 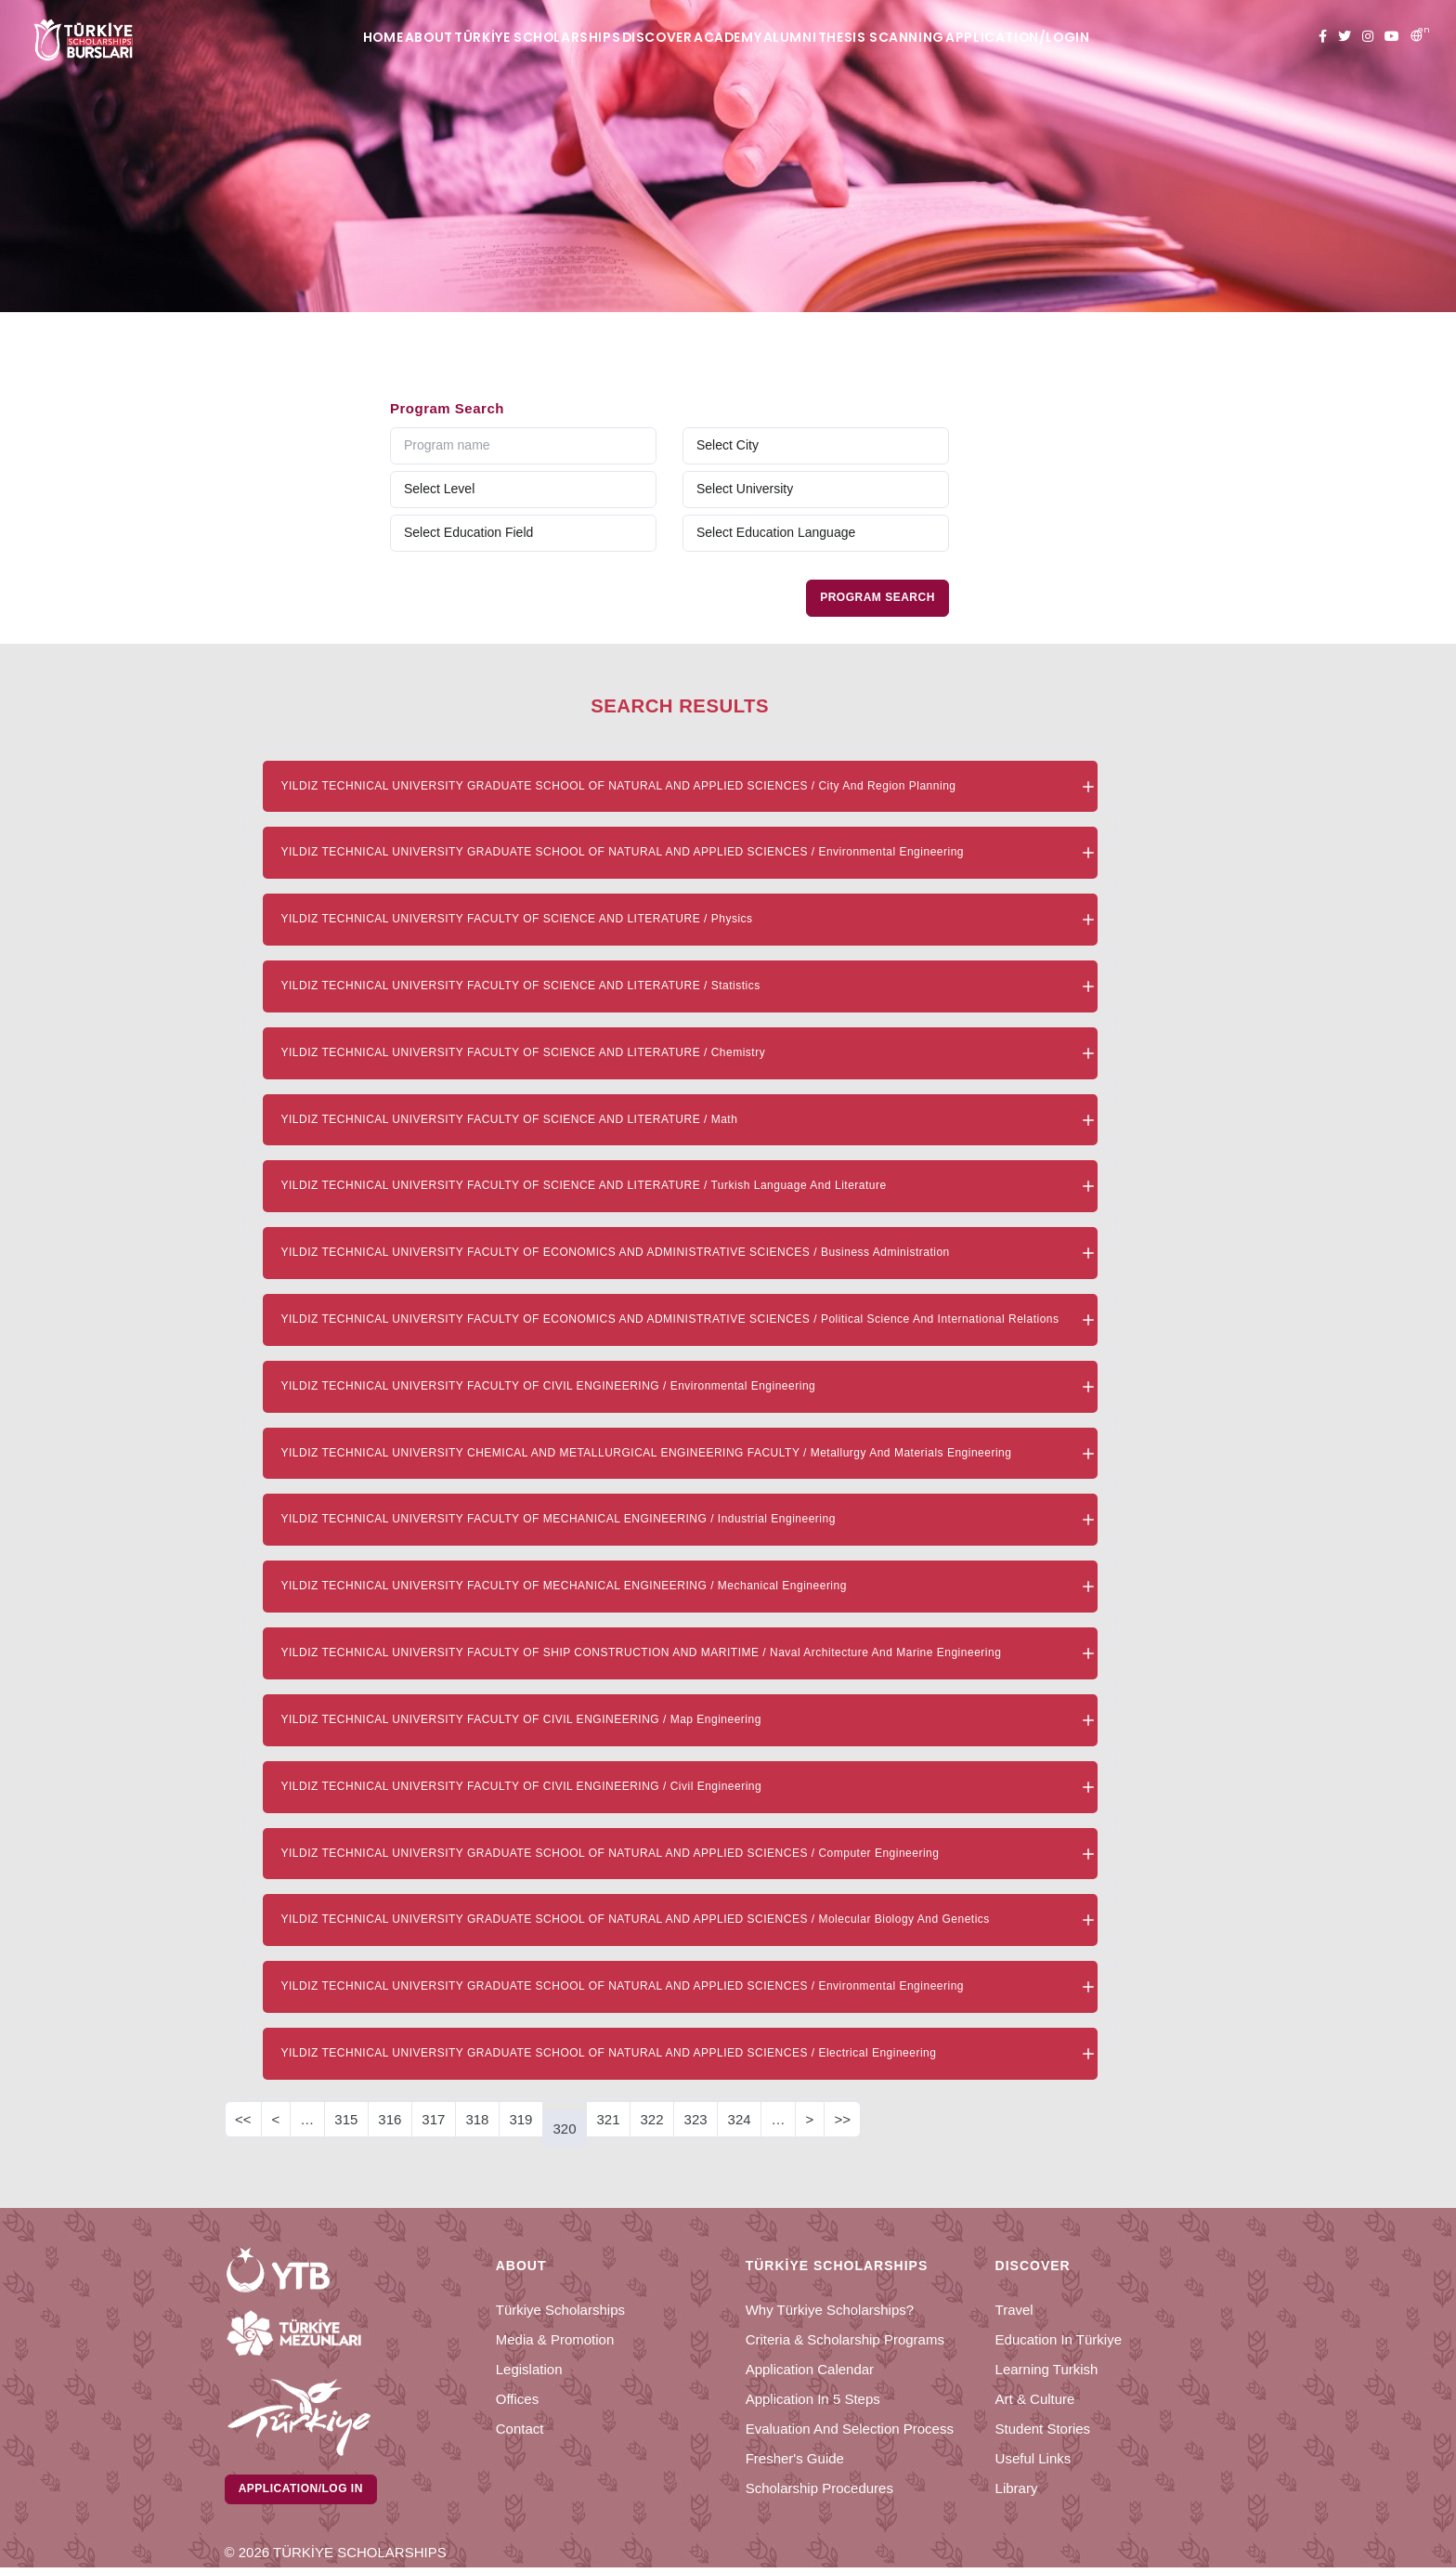 I want to click on 319, so click(x=520, y=2119).